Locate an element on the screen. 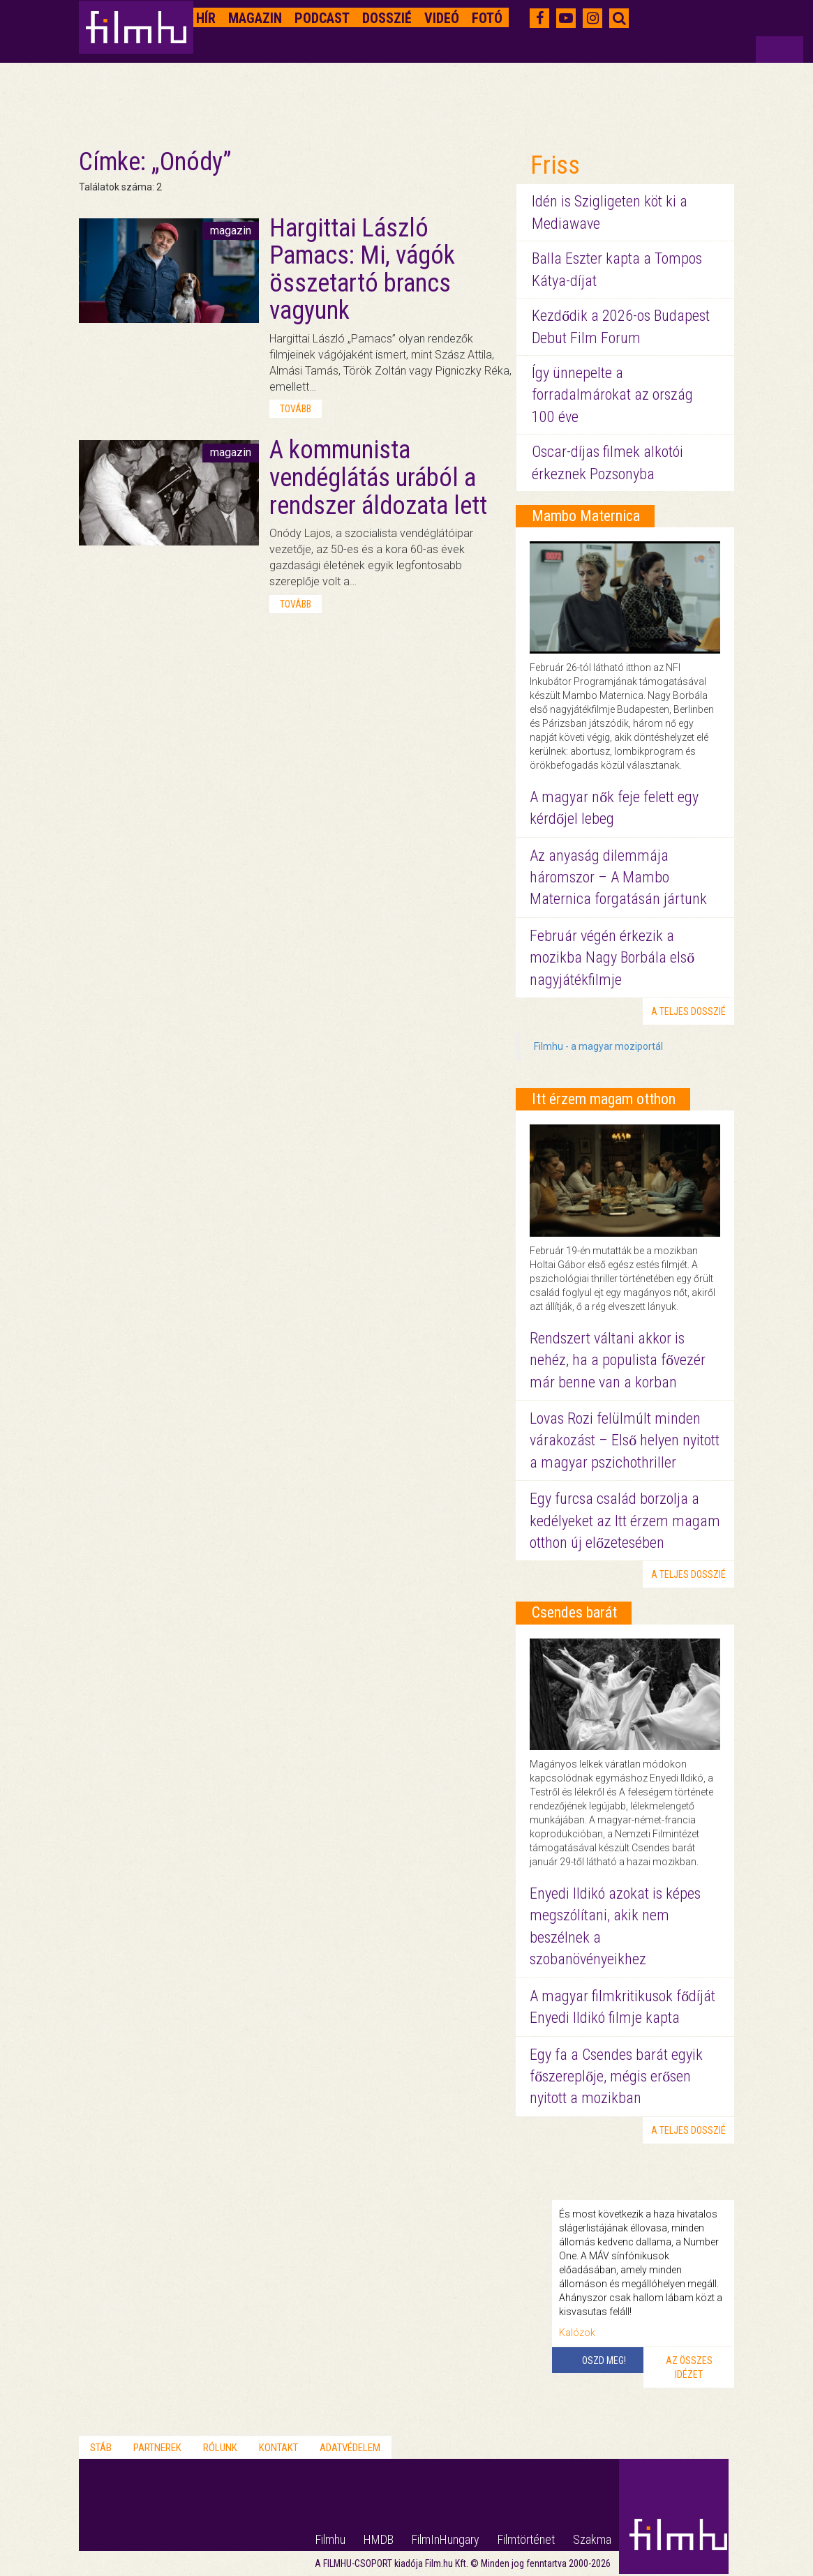  Partnerek is located at coordinates (157, 2447).